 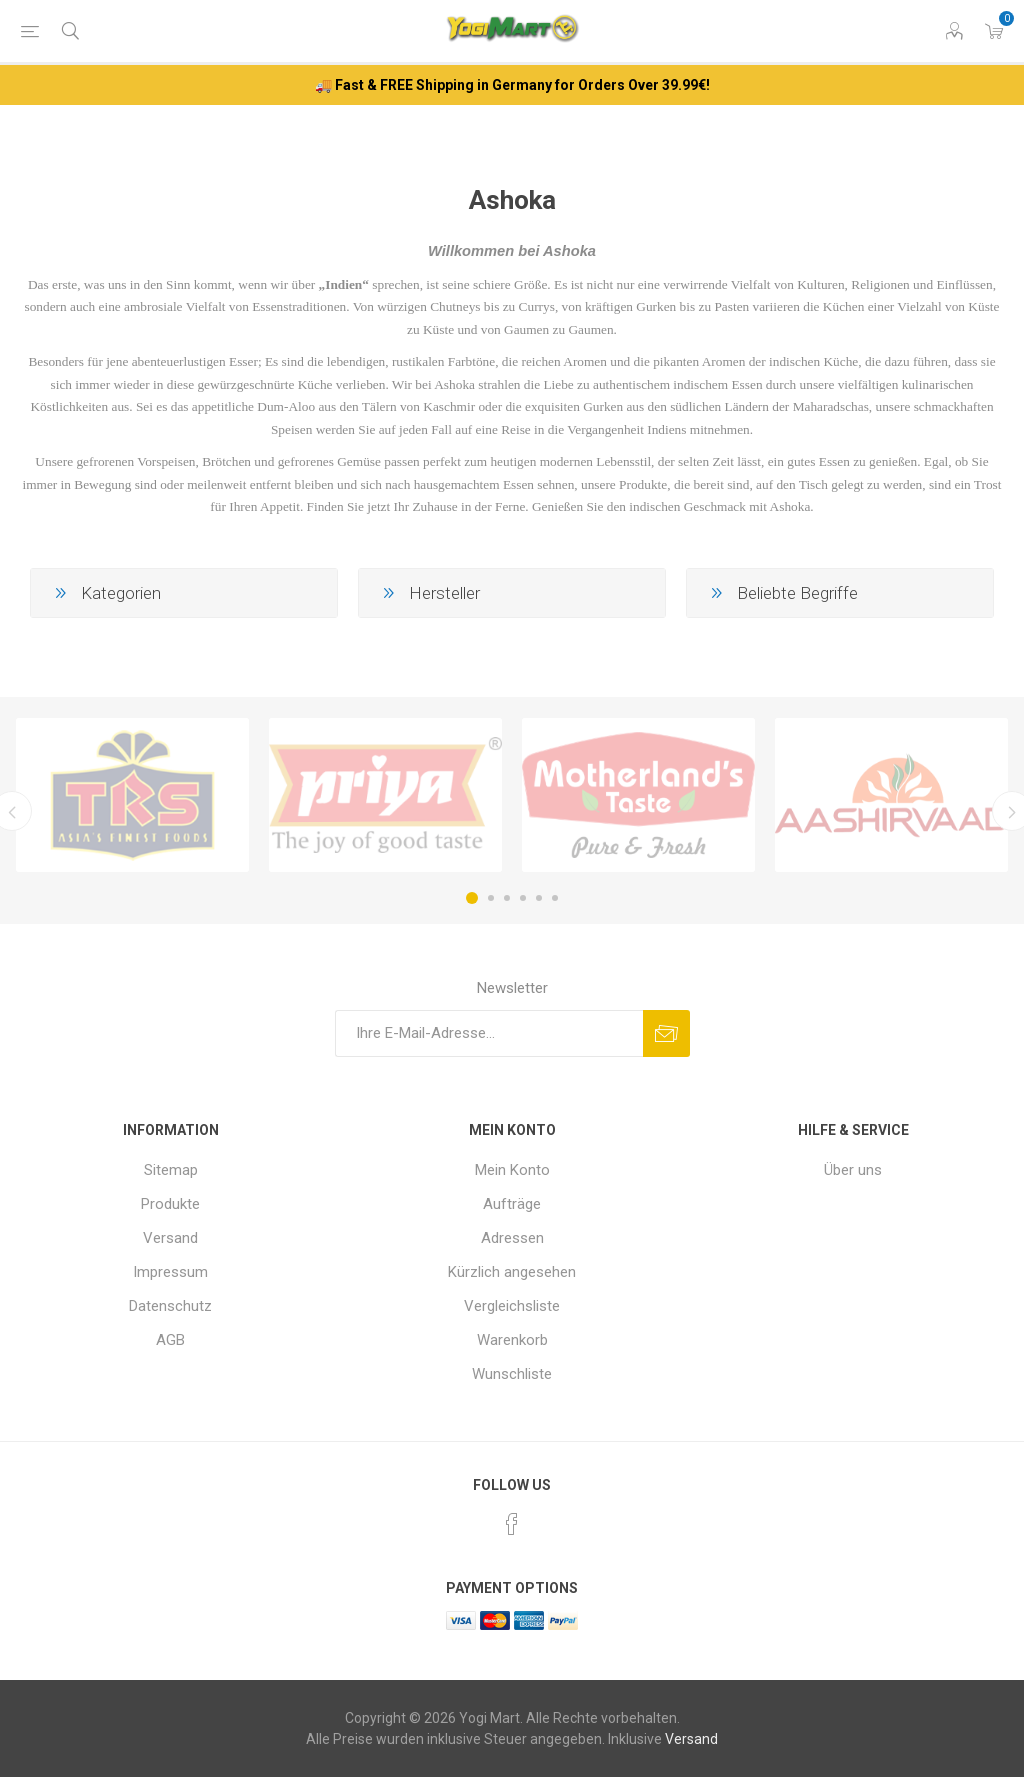 What do you see at coordinates (170, 1238) in the screenshot?
I see `Versand` at bounding box center [170, 1238].